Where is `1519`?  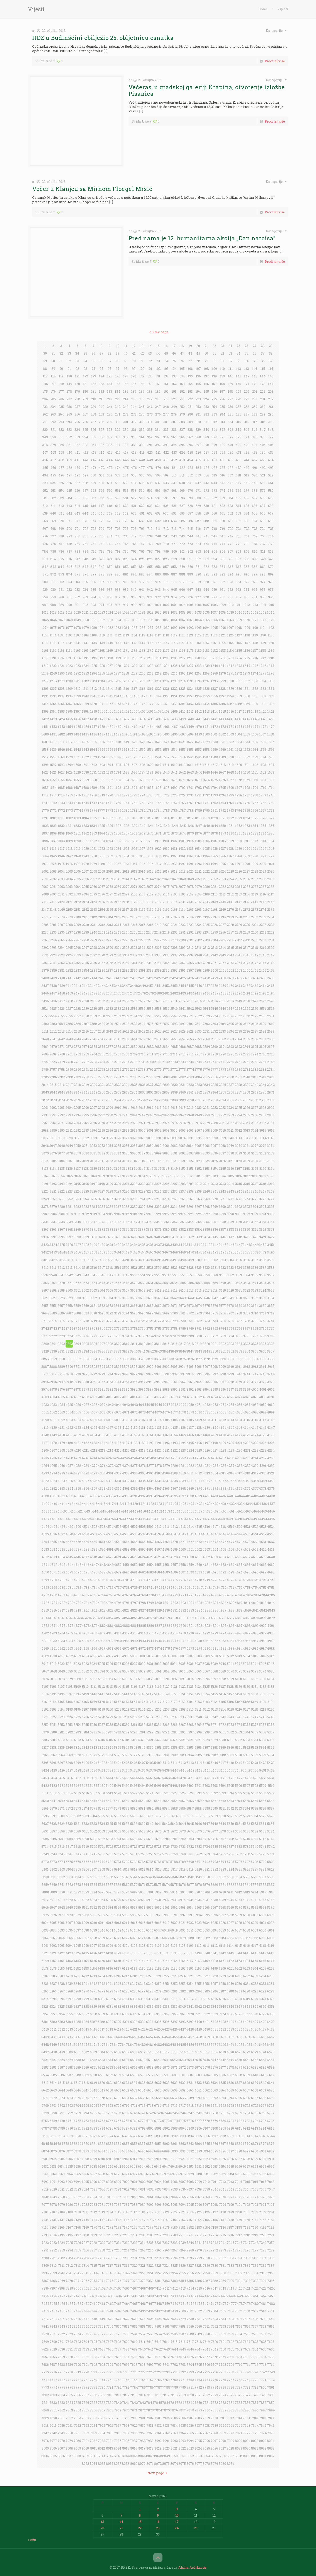
1519 is located at coordinates (125, 742).